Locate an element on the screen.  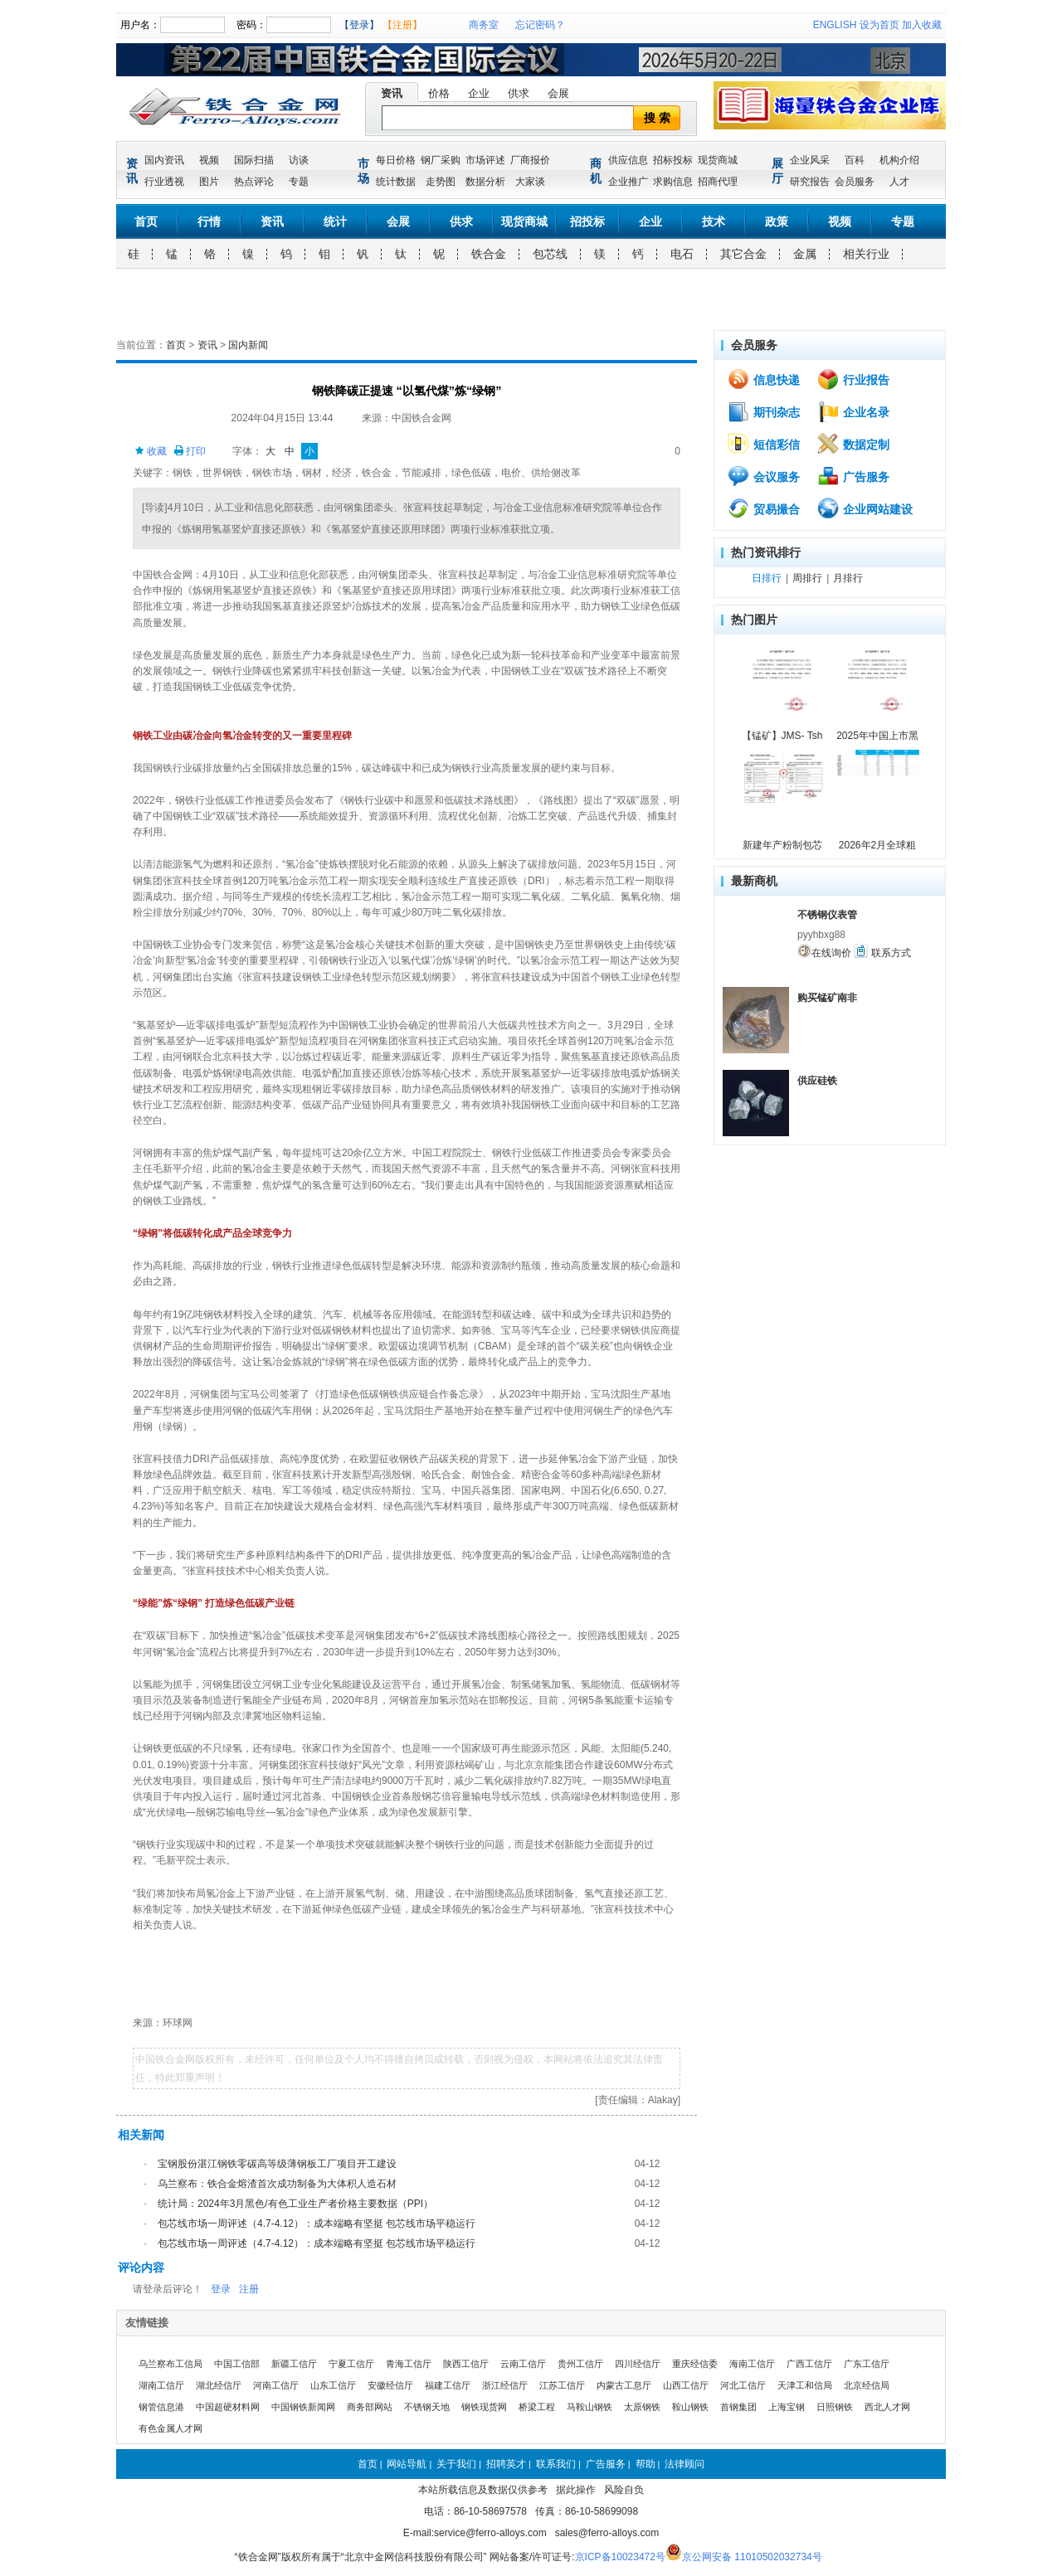
技术 is located at coordinates (713, 221).